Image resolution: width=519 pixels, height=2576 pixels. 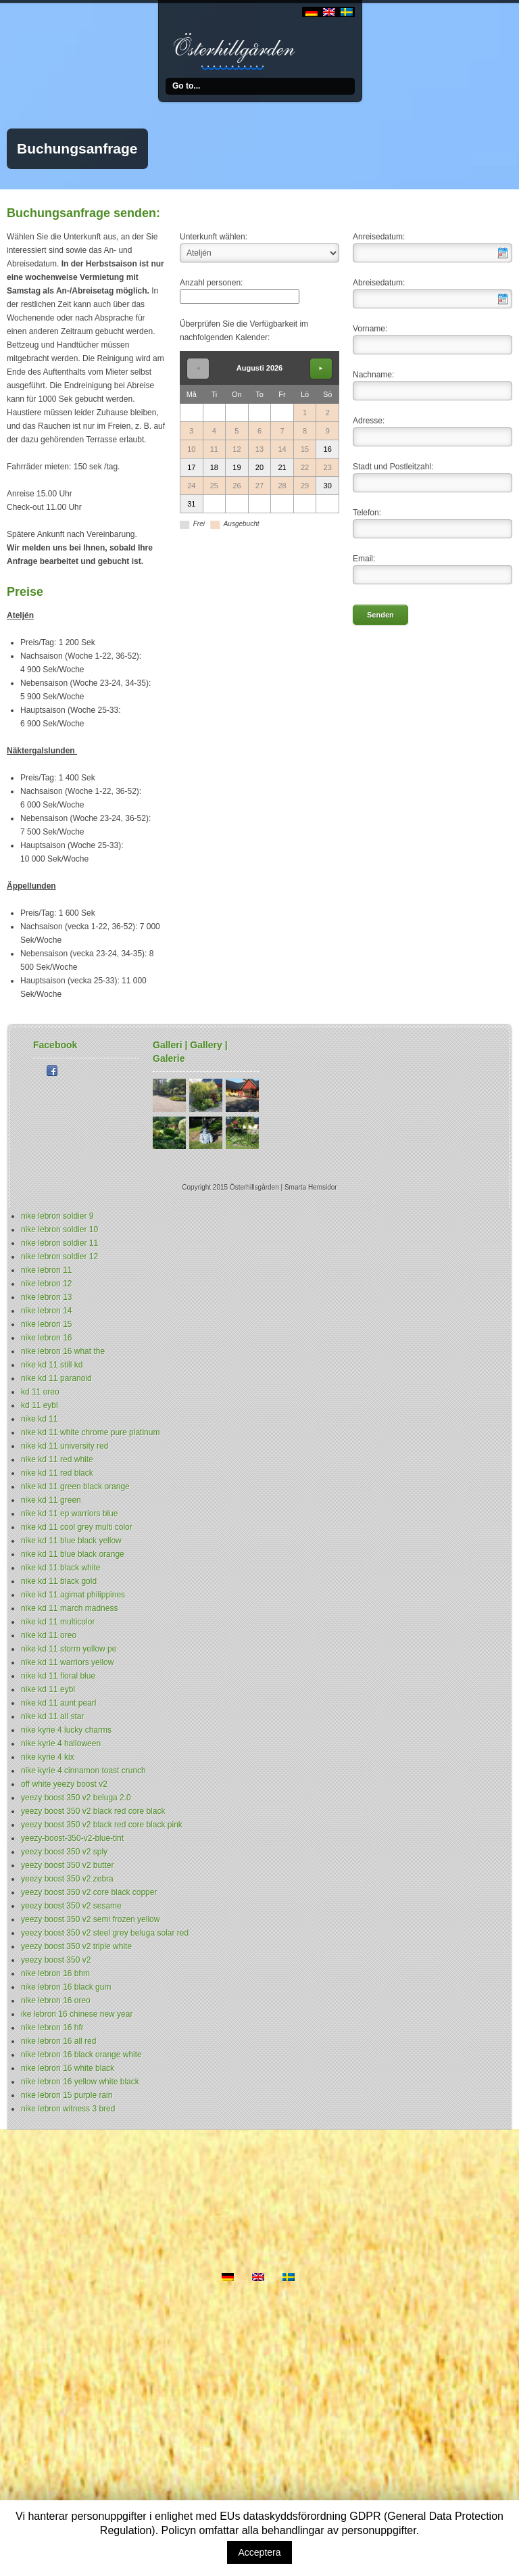 I want to click on nike kd 11 green, so click(x=51, y=1500).